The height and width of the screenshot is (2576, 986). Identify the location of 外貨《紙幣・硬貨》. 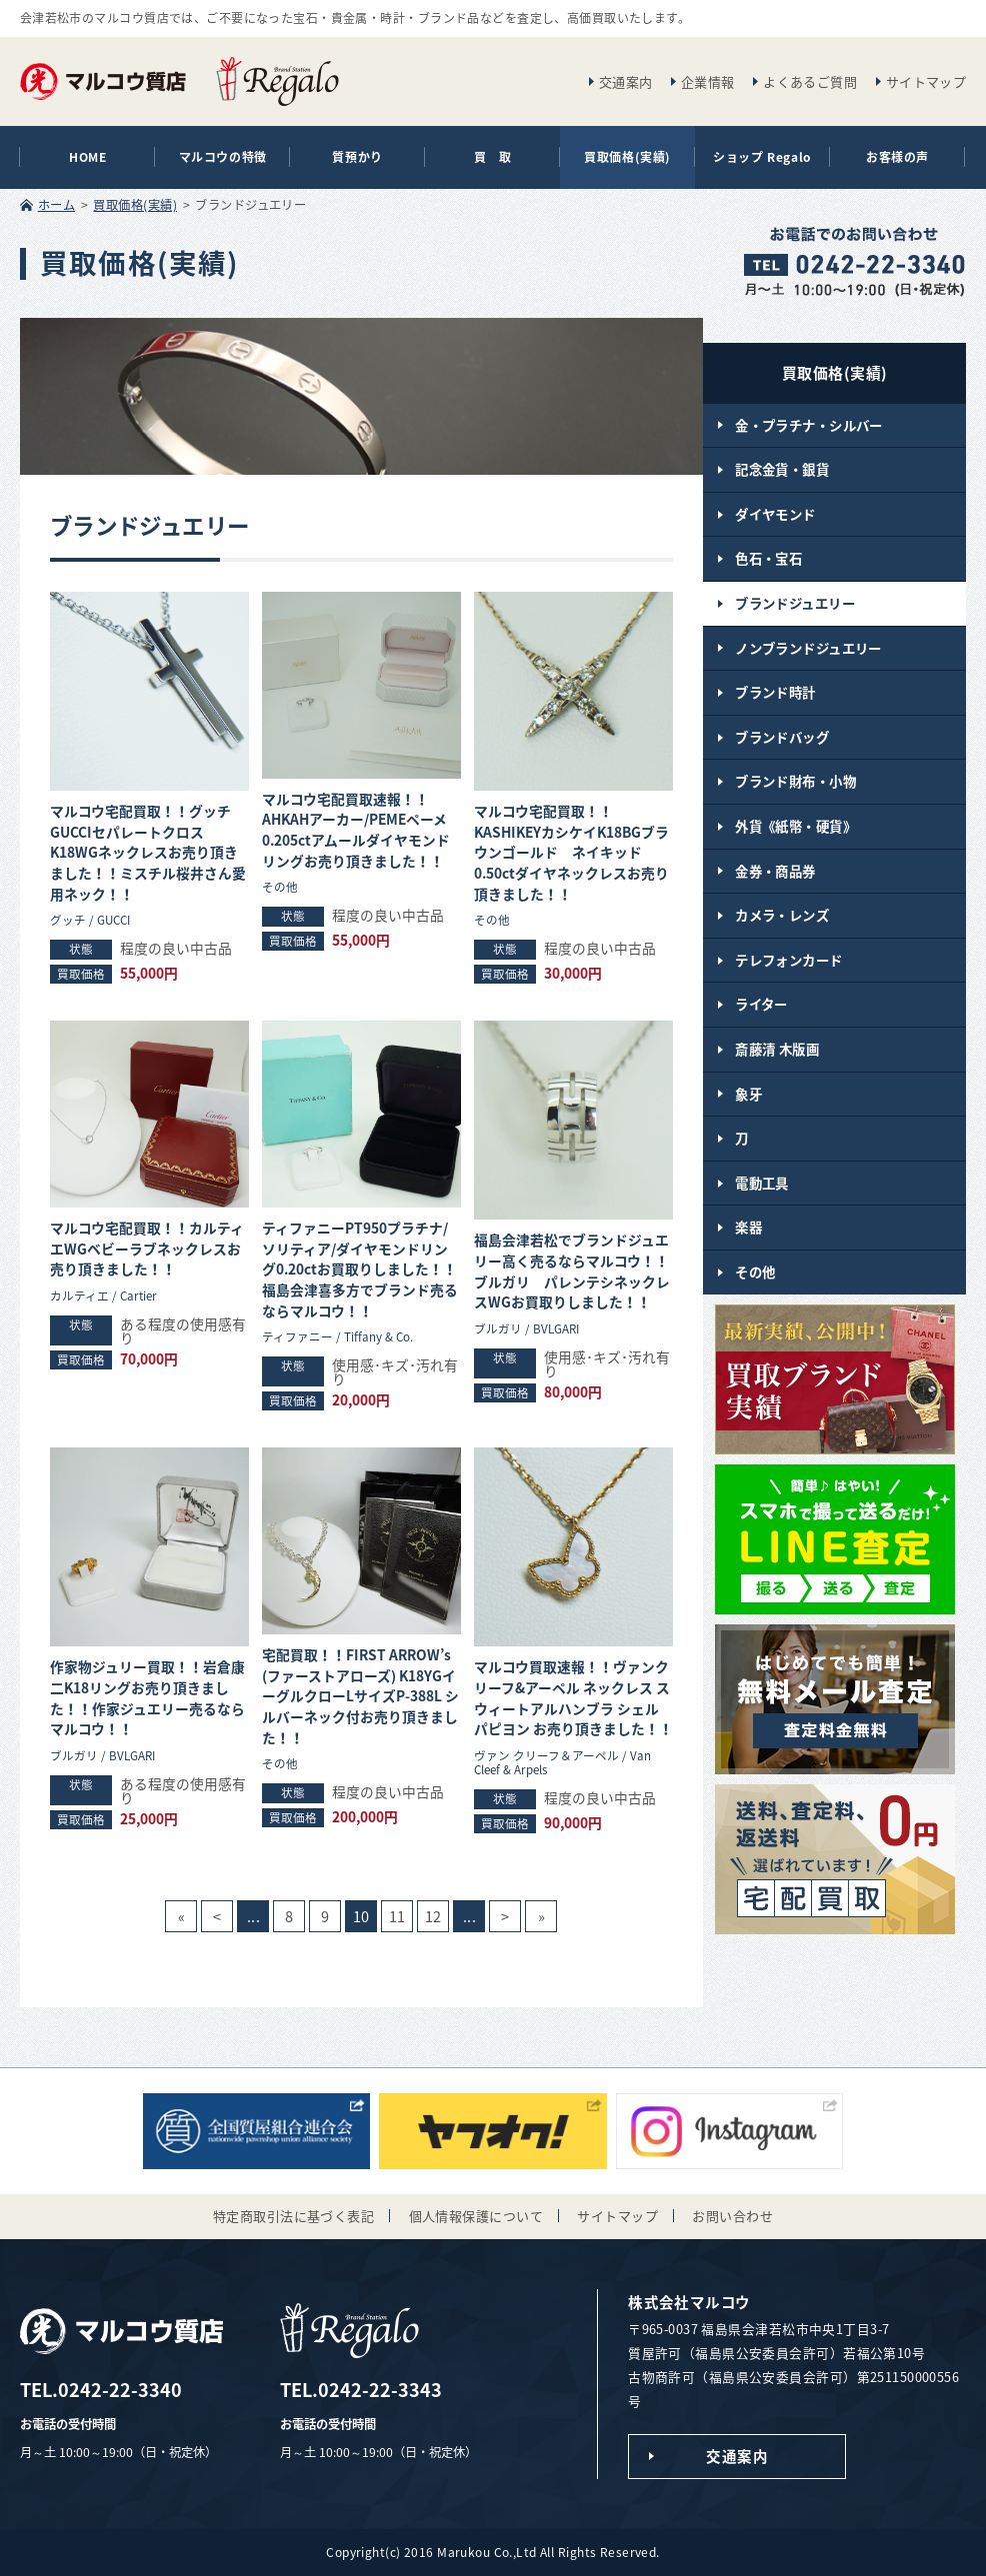
(795, 826).